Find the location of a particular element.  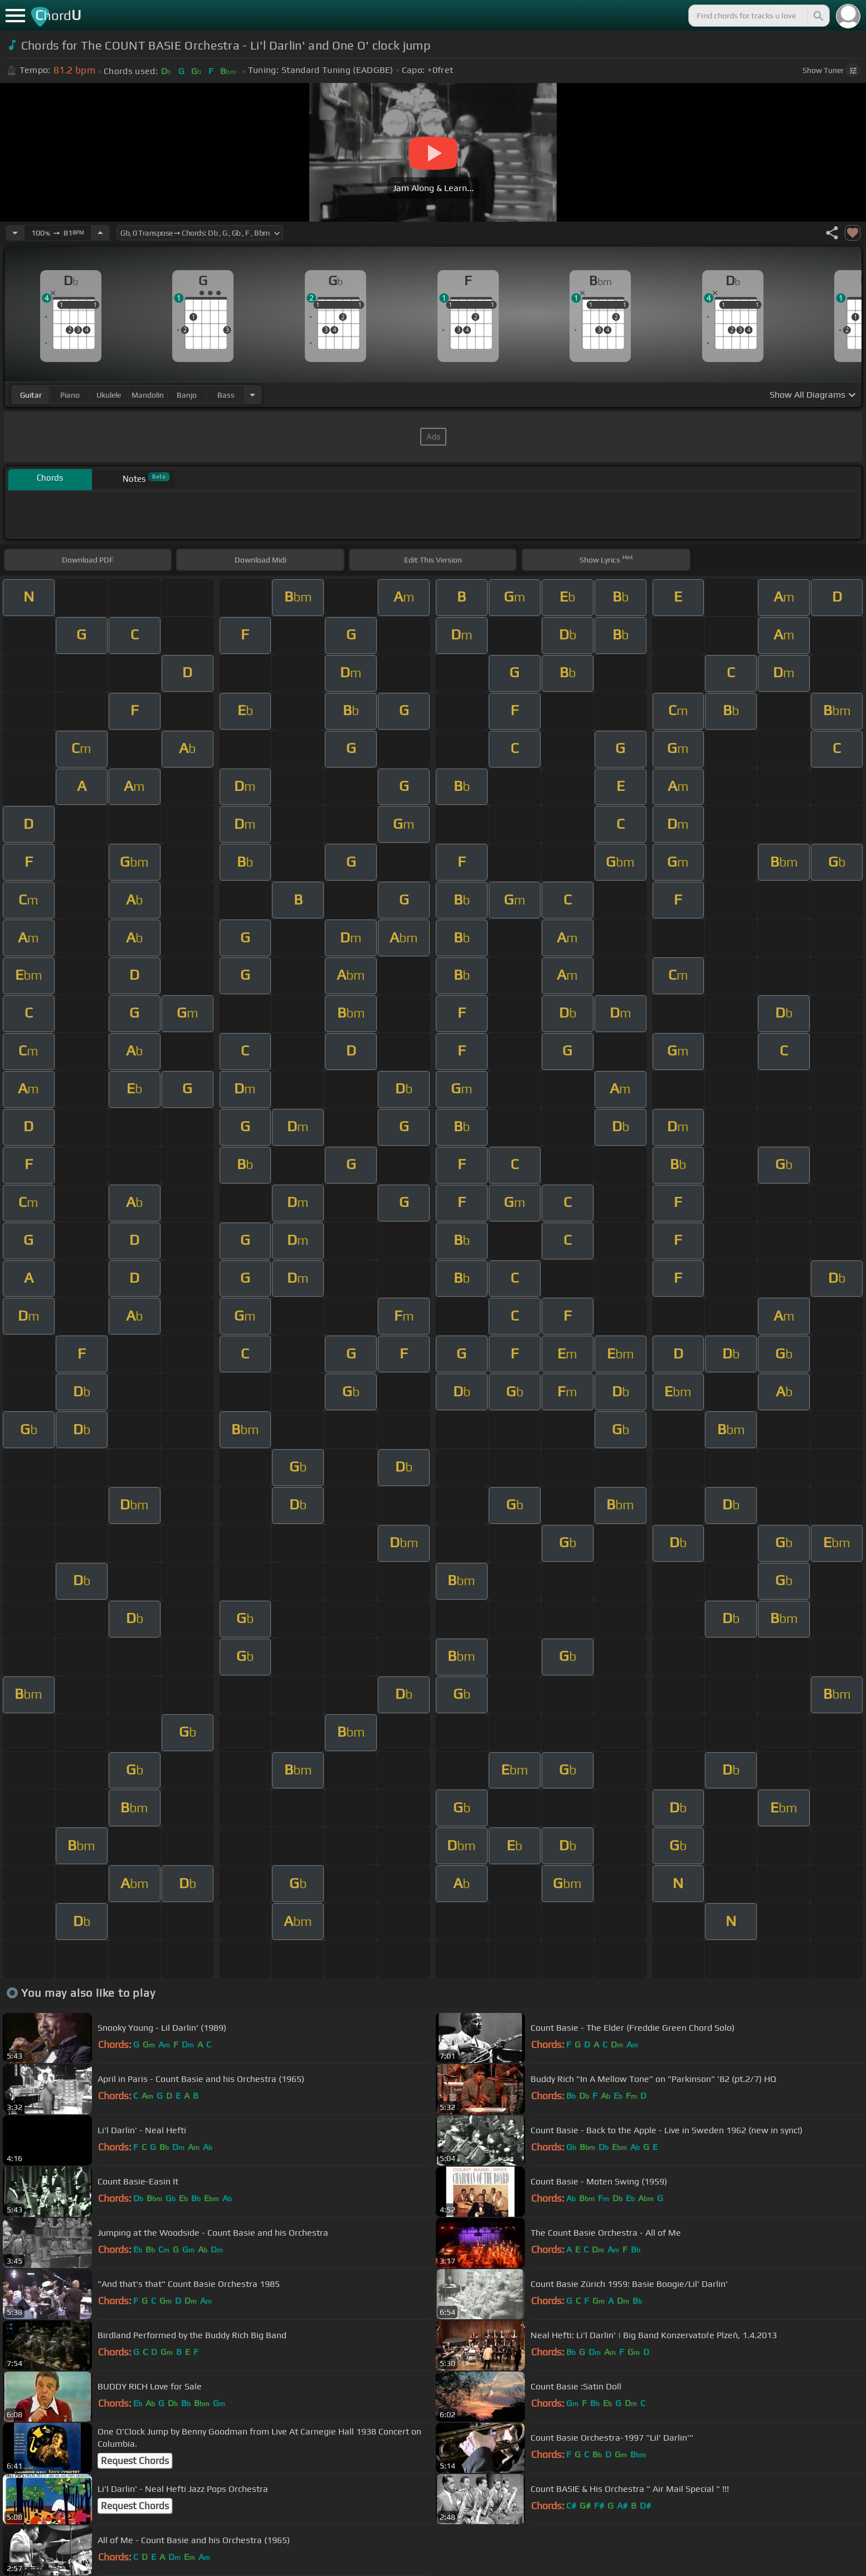

[Decrease Tempo] is located at coordinates (15, 233).